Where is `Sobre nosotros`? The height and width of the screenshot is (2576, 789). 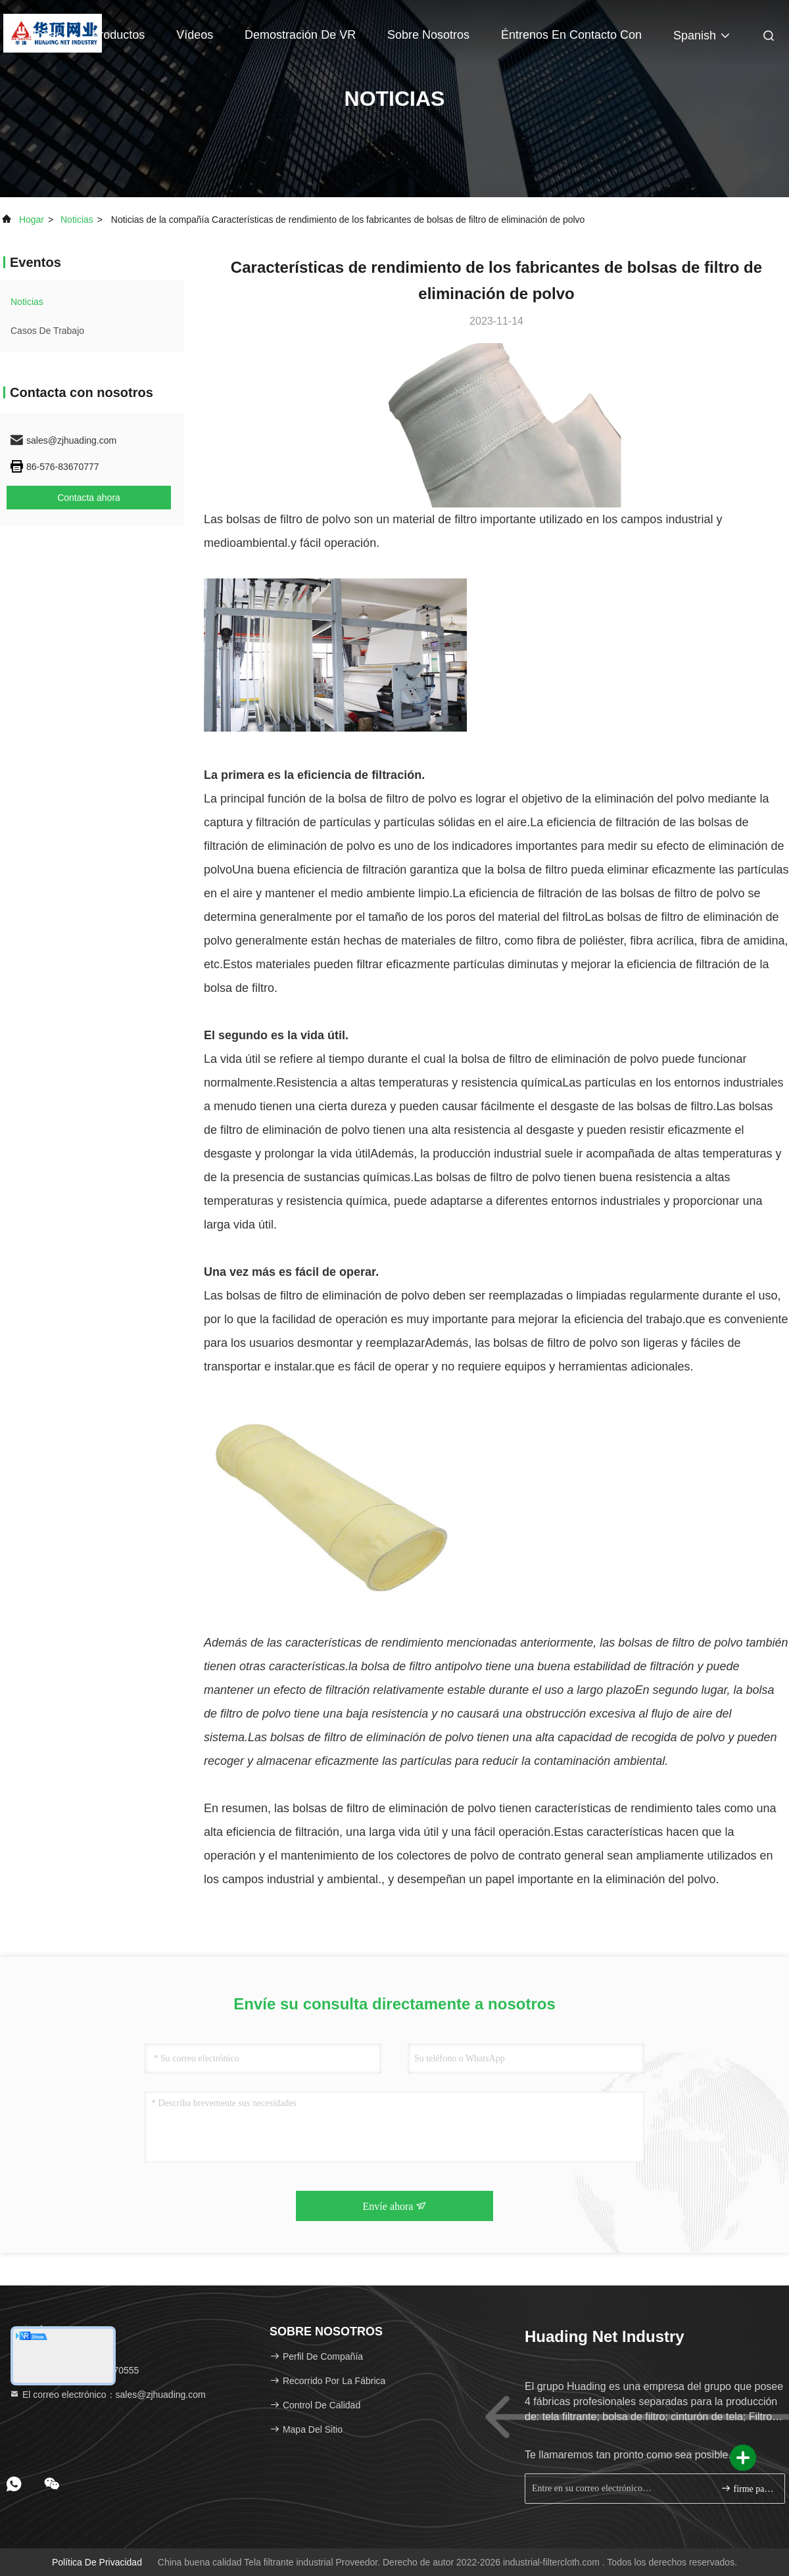 Sobre nosotros is located at coordinates (428, 34).